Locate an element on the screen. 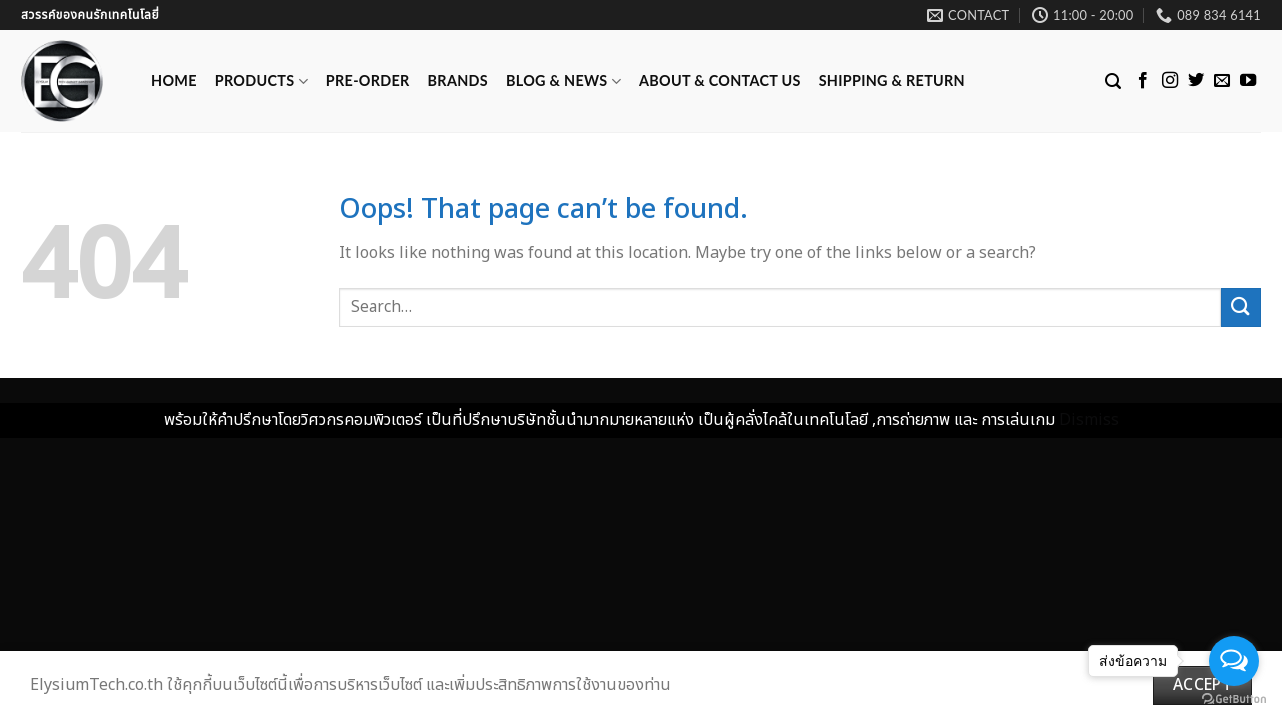  Brands is located at coordinates (458, 80).